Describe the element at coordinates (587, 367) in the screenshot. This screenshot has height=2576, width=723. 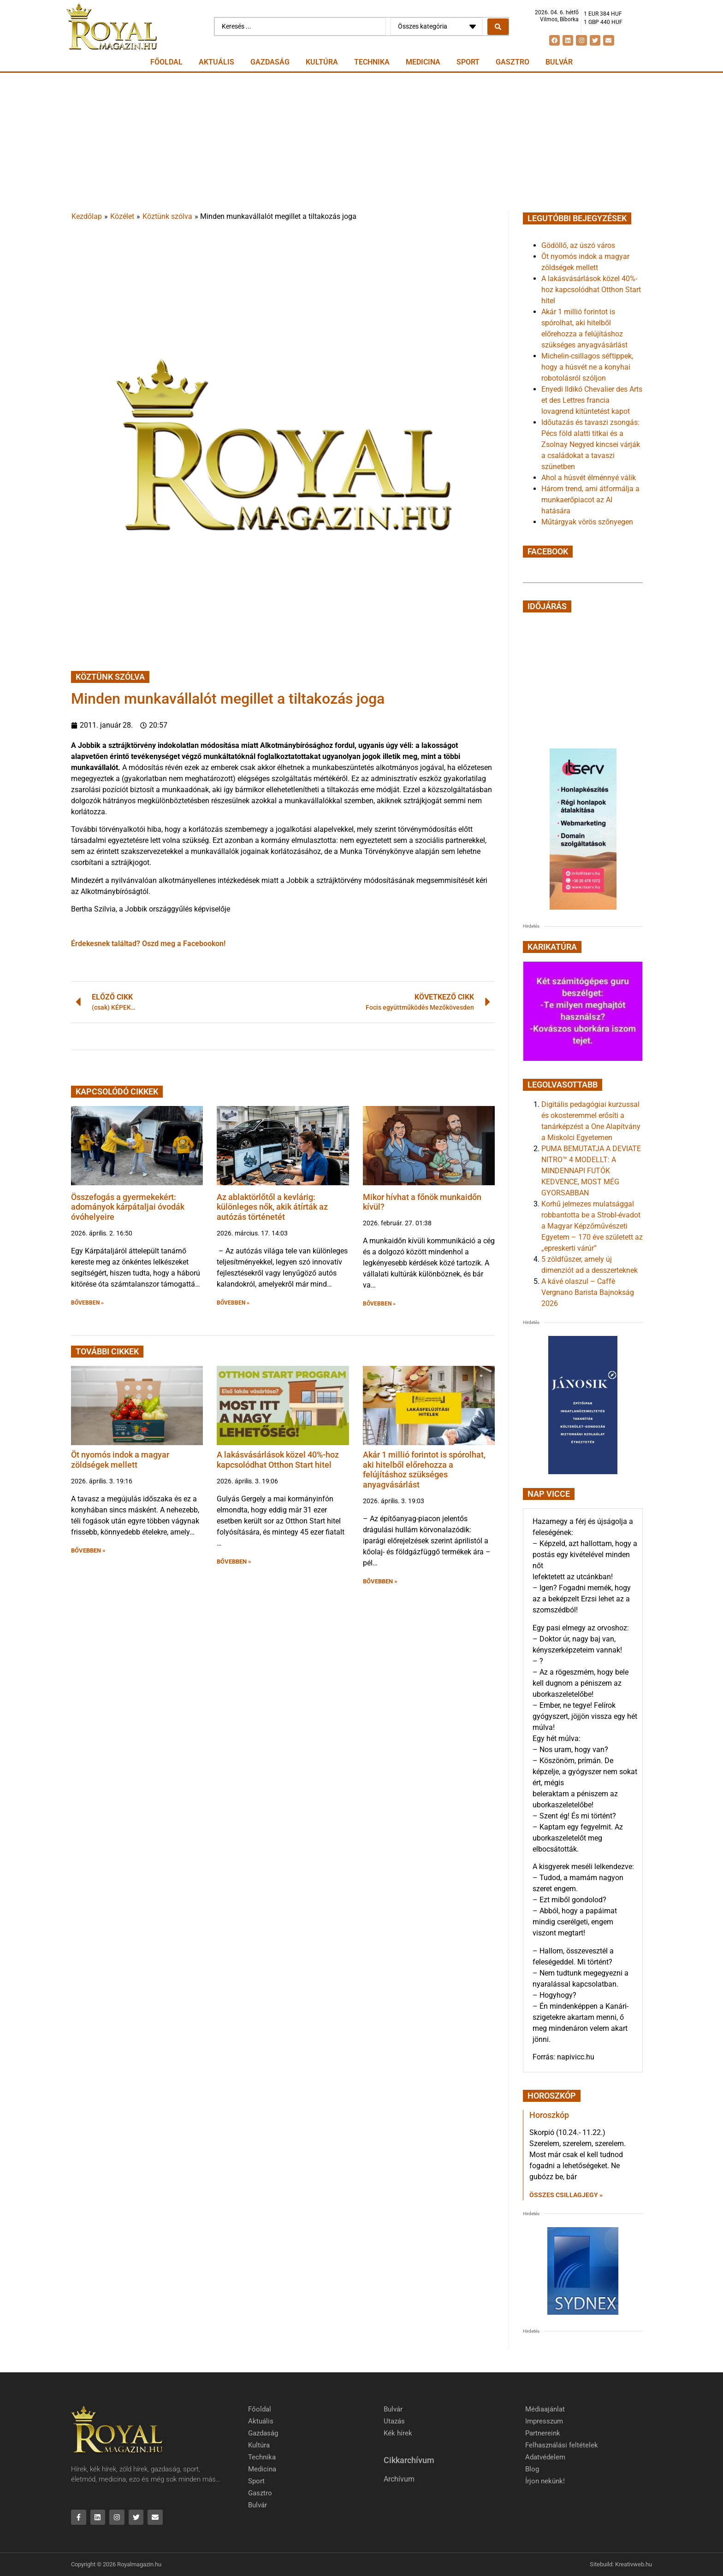
I see `Michelin-csillagos séftippek, hogy a húsvét ne a konyhai robotolásról szóljon` at that location.